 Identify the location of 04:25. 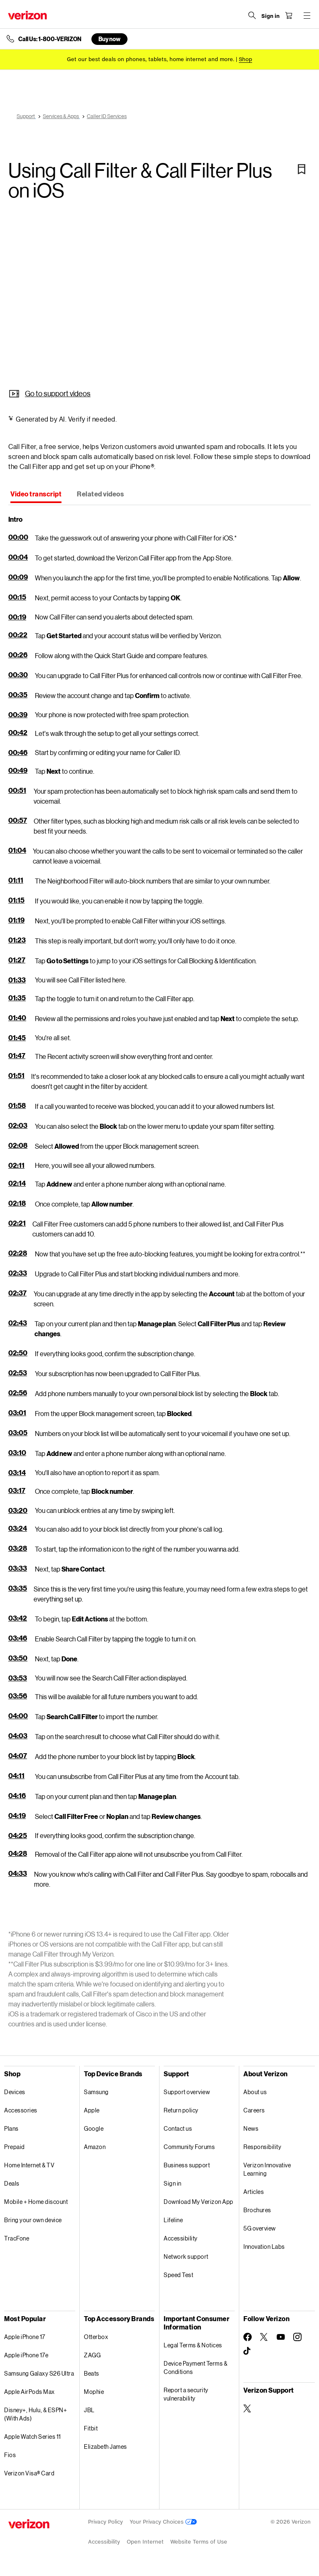
(17, 1835).